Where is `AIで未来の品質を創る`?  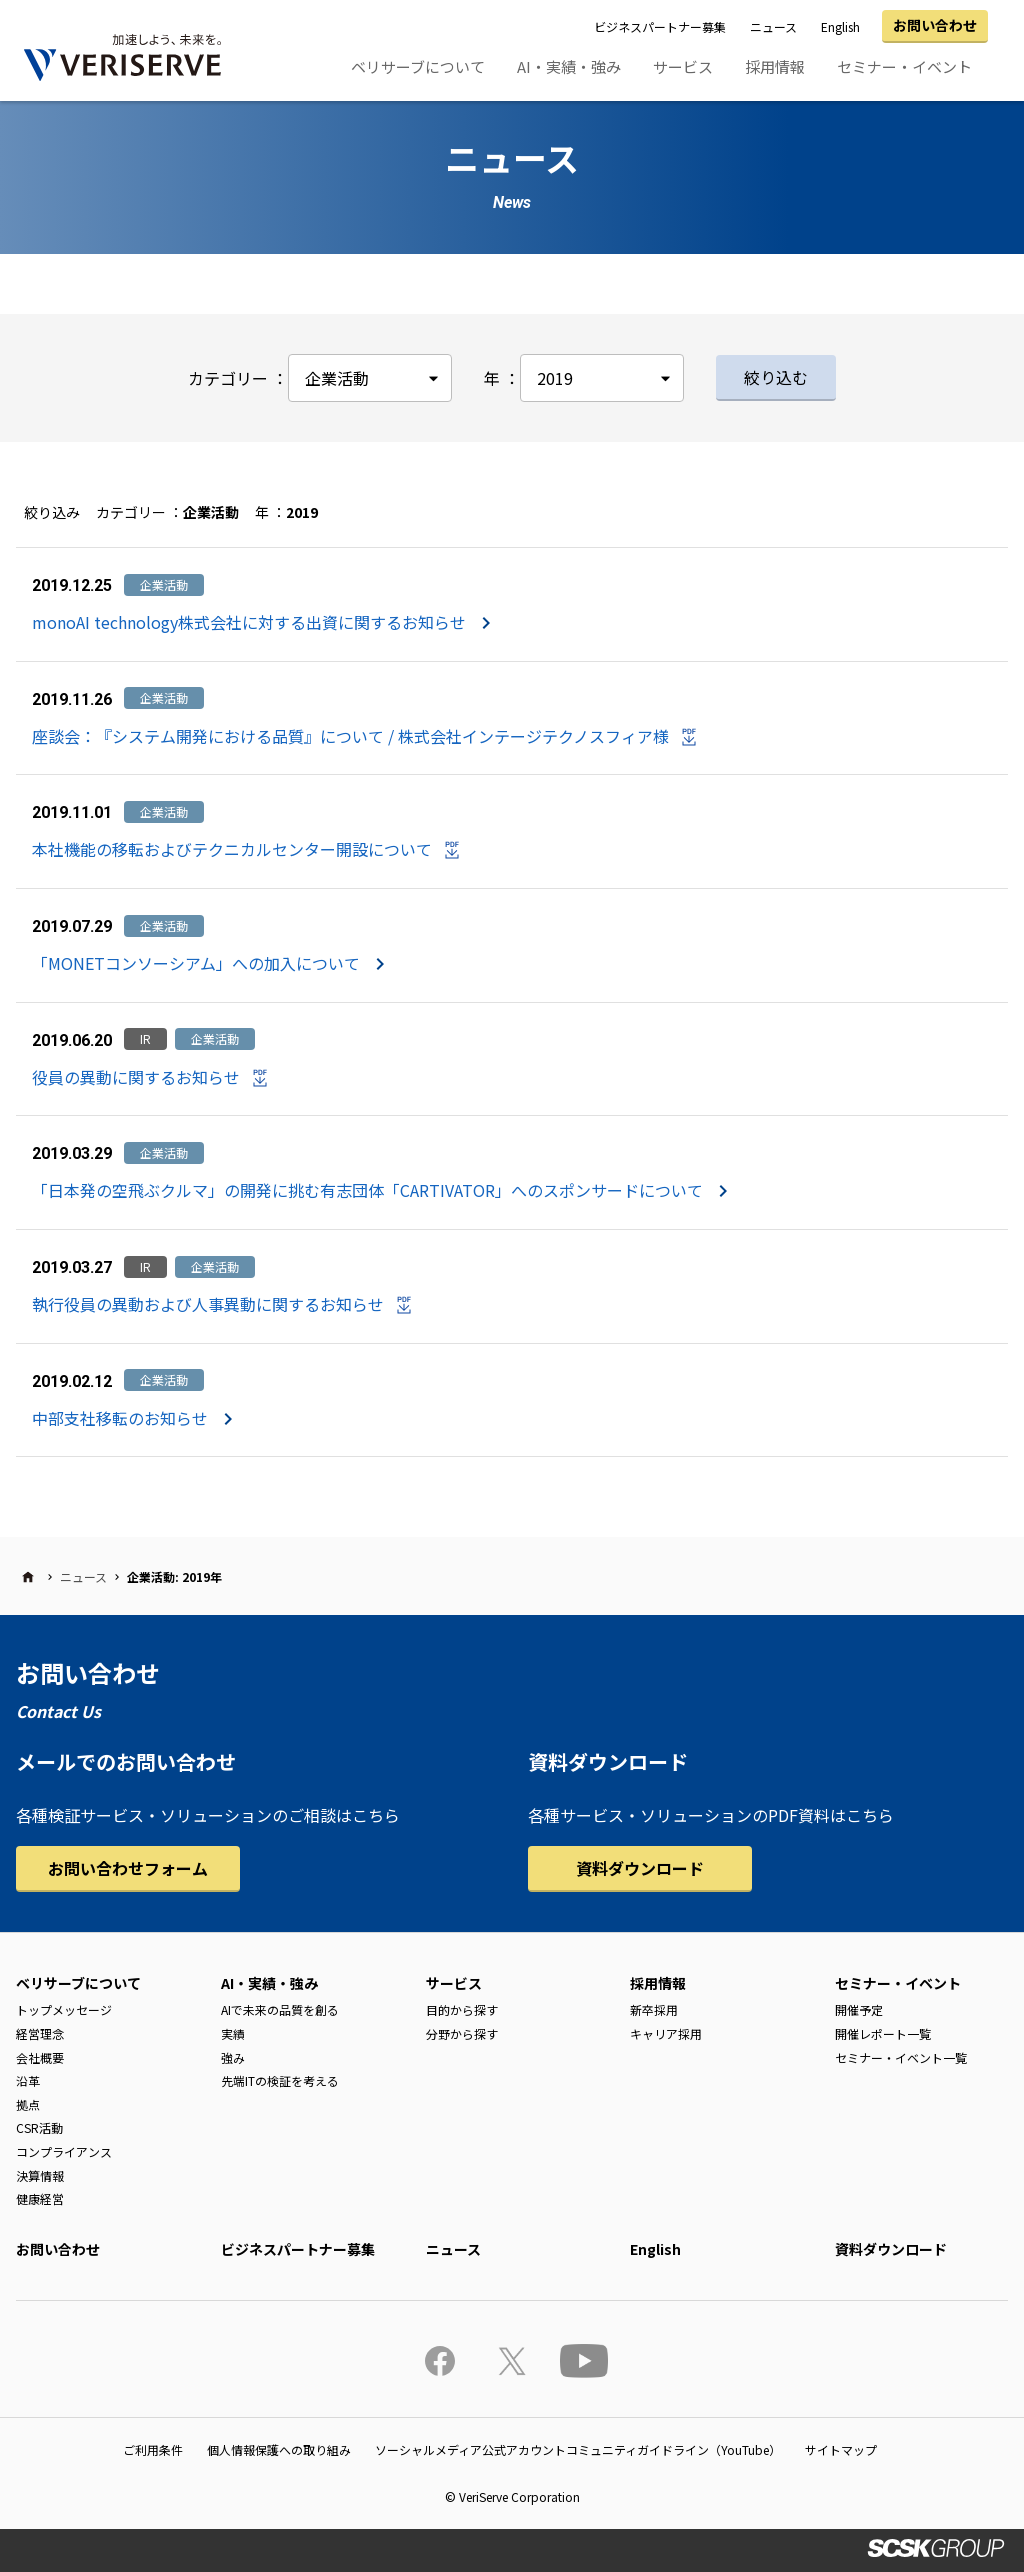 AIで未来の品質を創る is located at coordinates (280, 2009).